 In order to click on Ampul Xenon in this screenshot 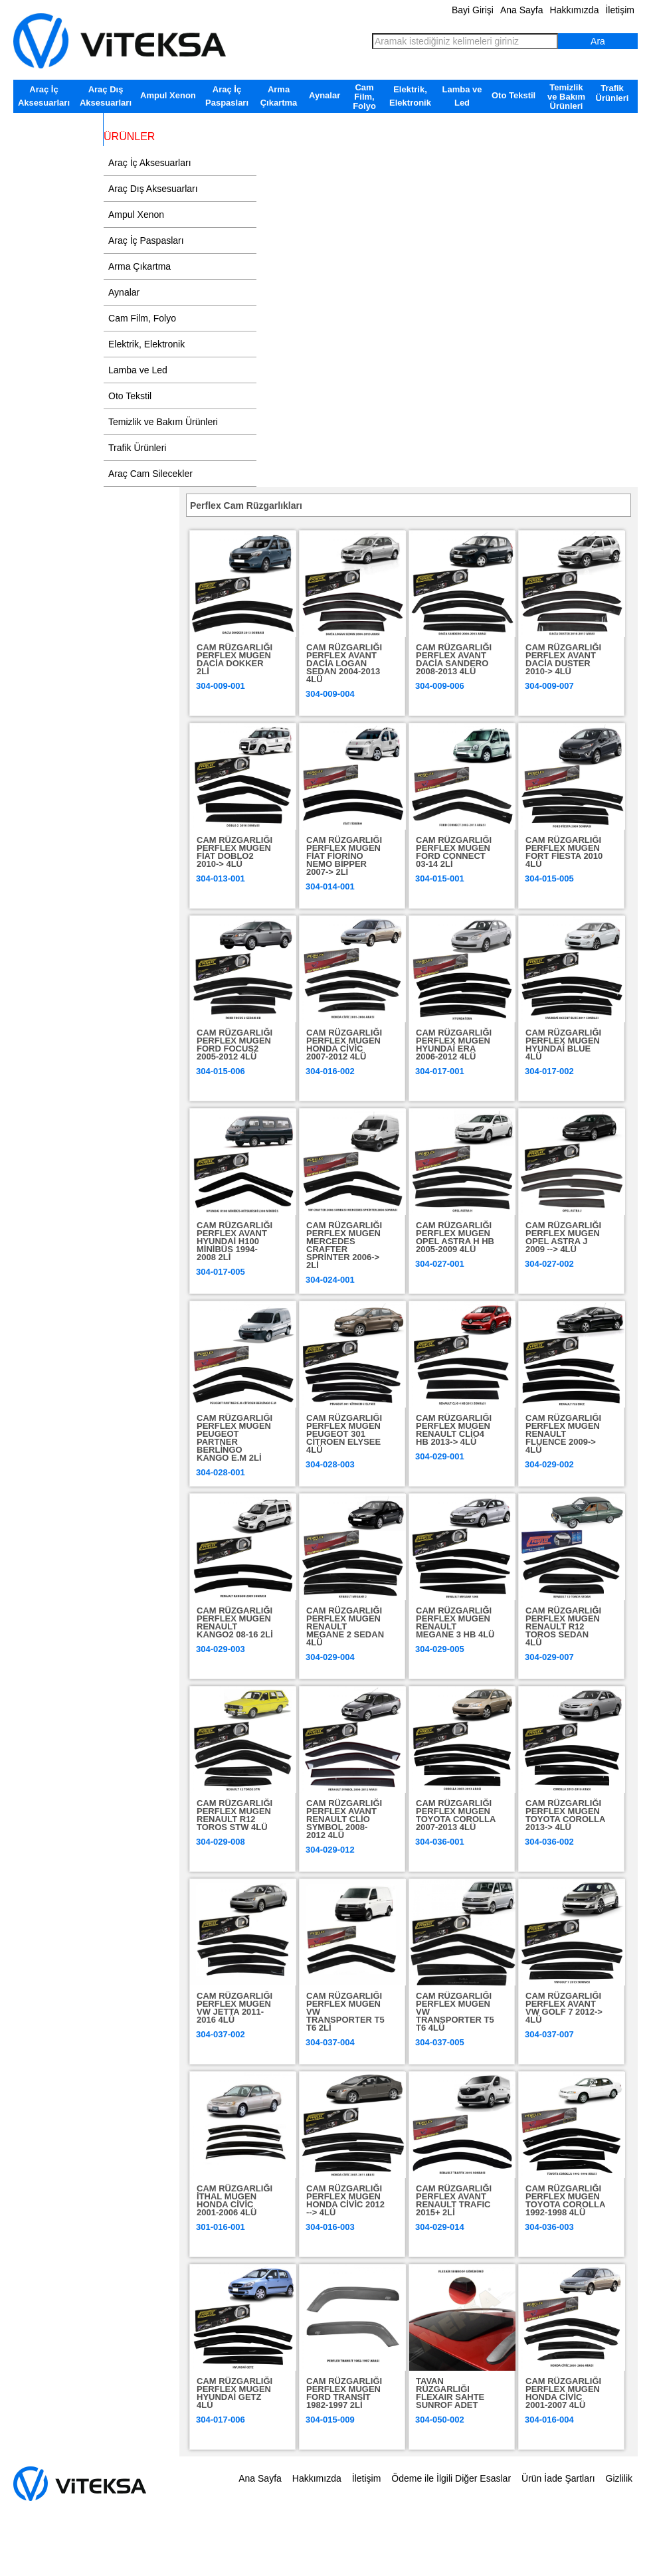, I will do `click(168, 95)`.